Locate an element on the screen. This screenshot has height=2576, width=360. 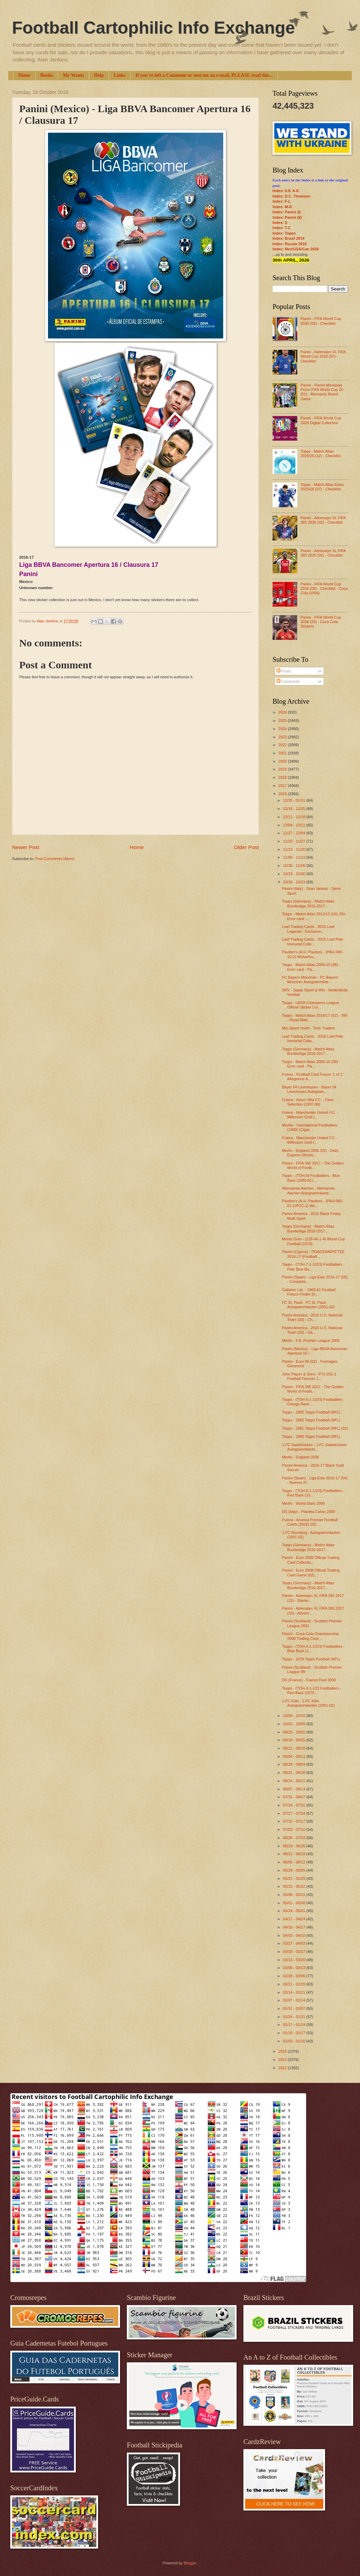
Panini - Adrenalyn XL FIFA 365 2026 (02) - Checklist is located at coordinates (322, 520).